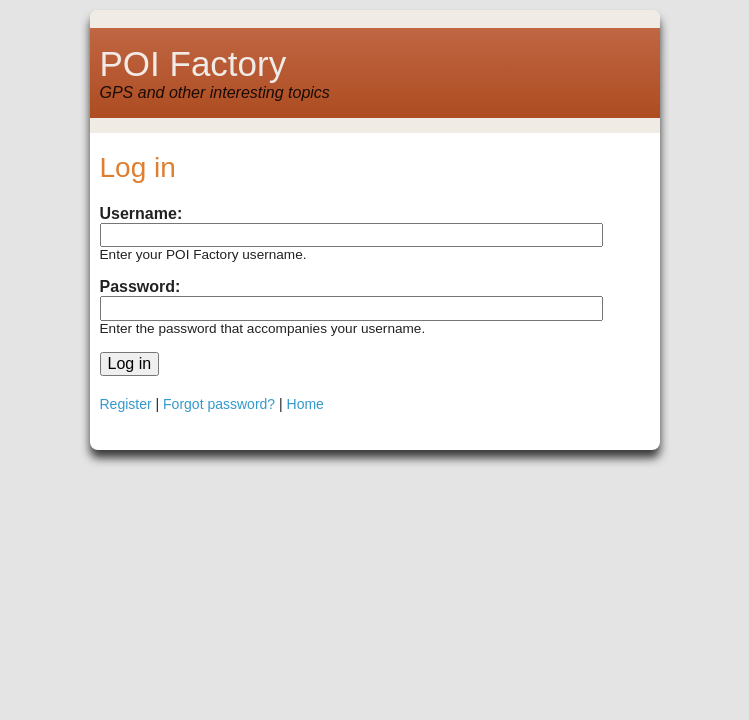 This screenshot has width=749, height=720. I want to click on POI Factory, so click(193, 63).